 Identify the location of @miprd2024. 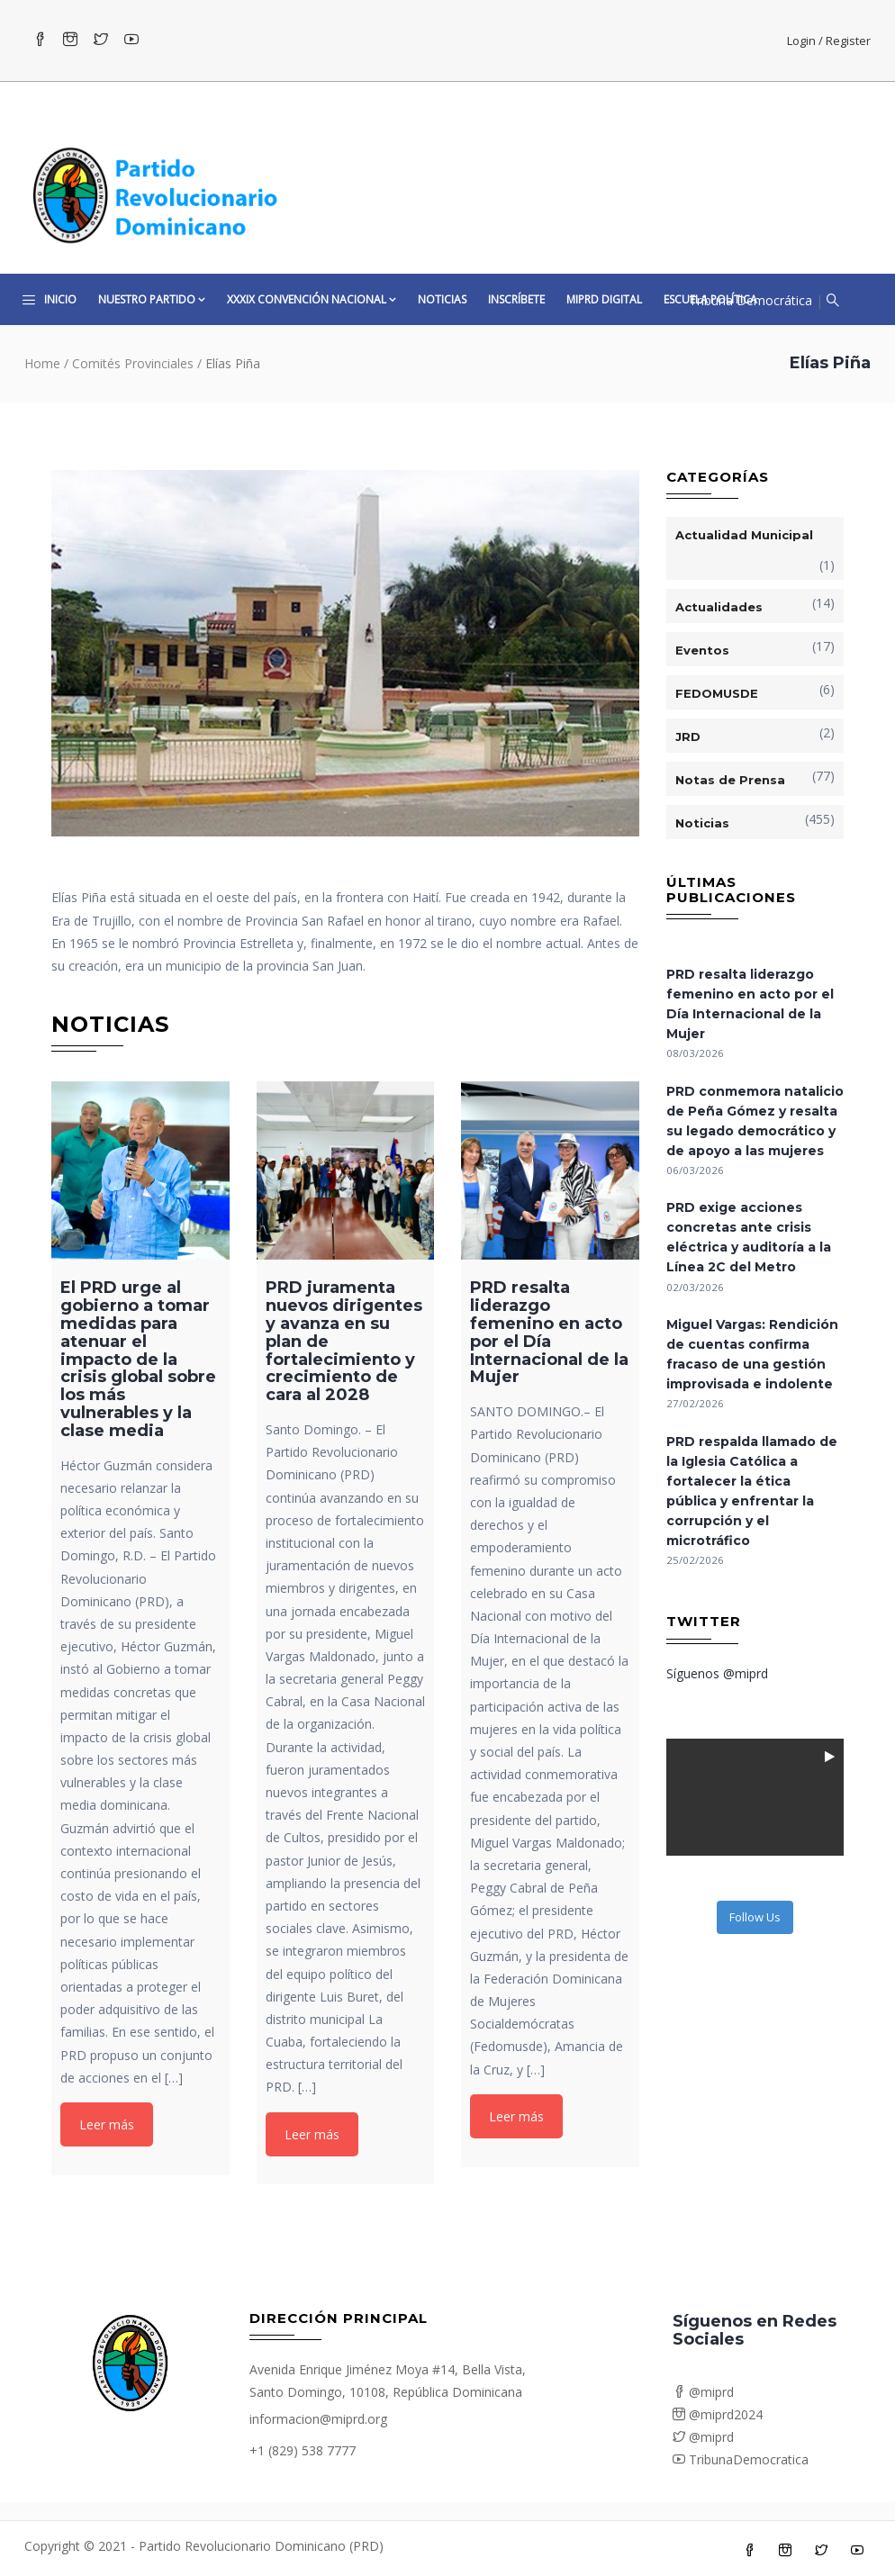
(718, 2414).